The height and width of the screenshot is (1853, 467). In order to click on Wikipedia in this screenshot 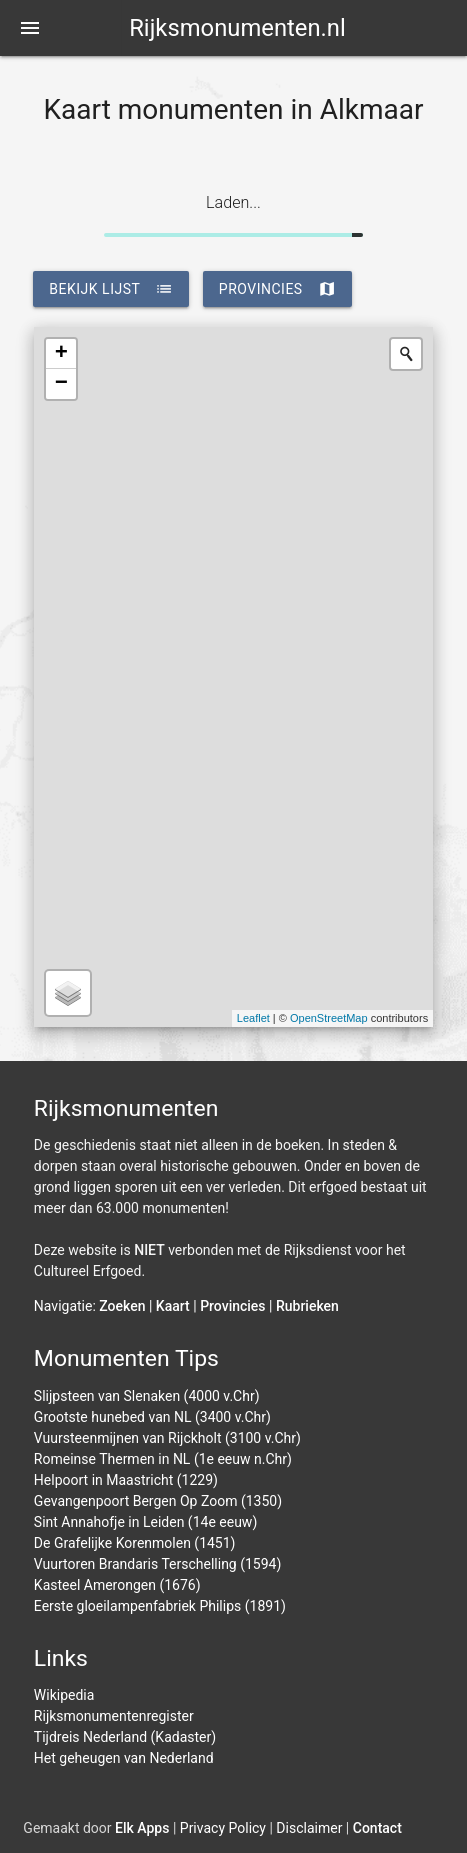, I will do `click(64, 1695)`.